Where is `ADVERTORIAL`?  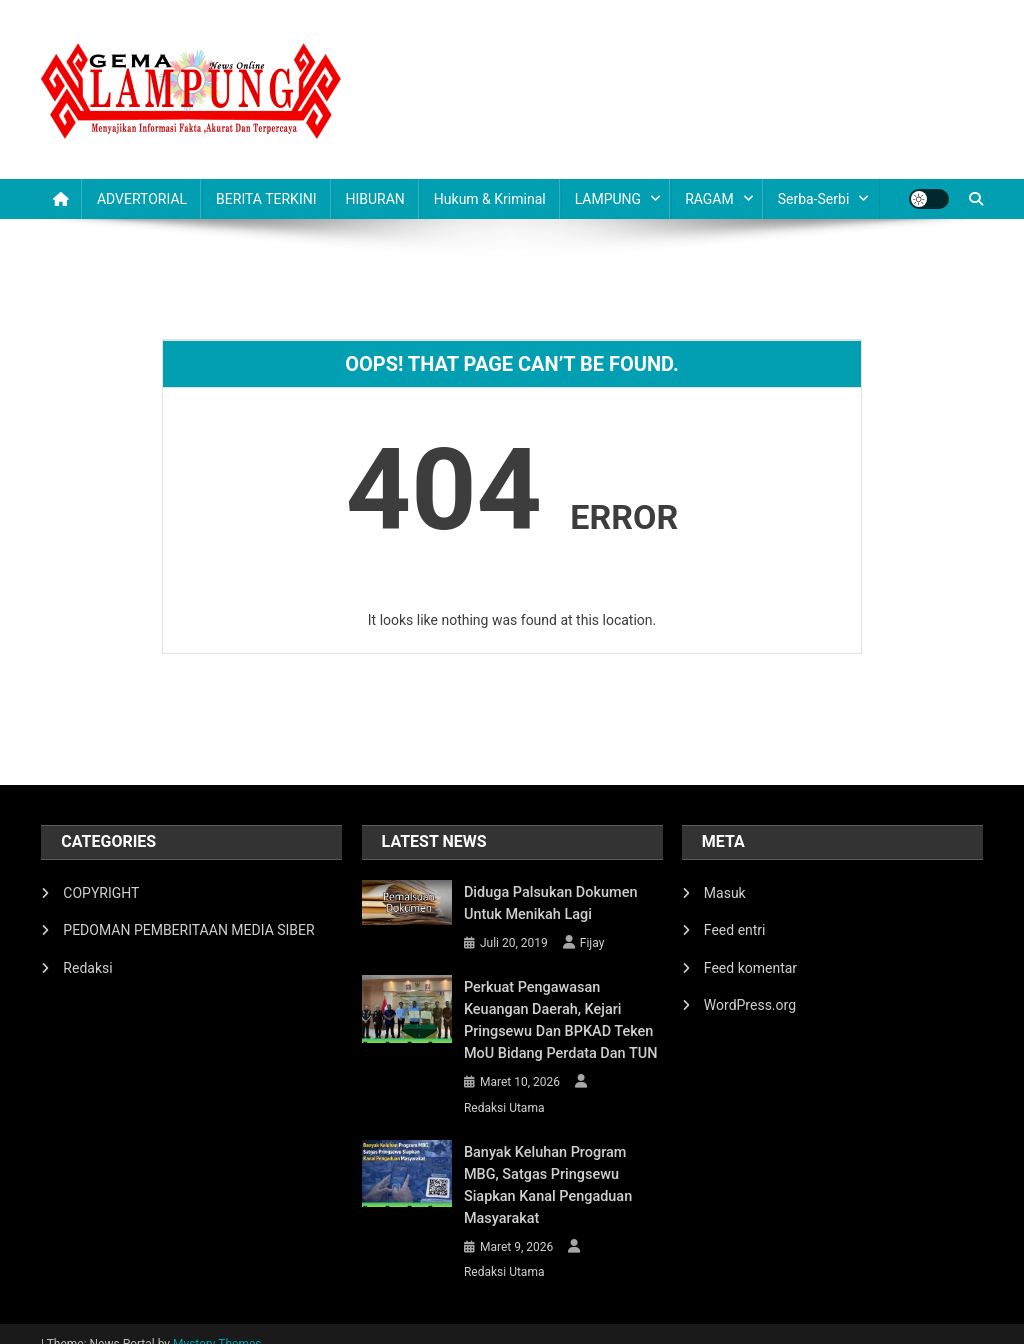 ADVERTORIAL is located at coordinates (142, 199).